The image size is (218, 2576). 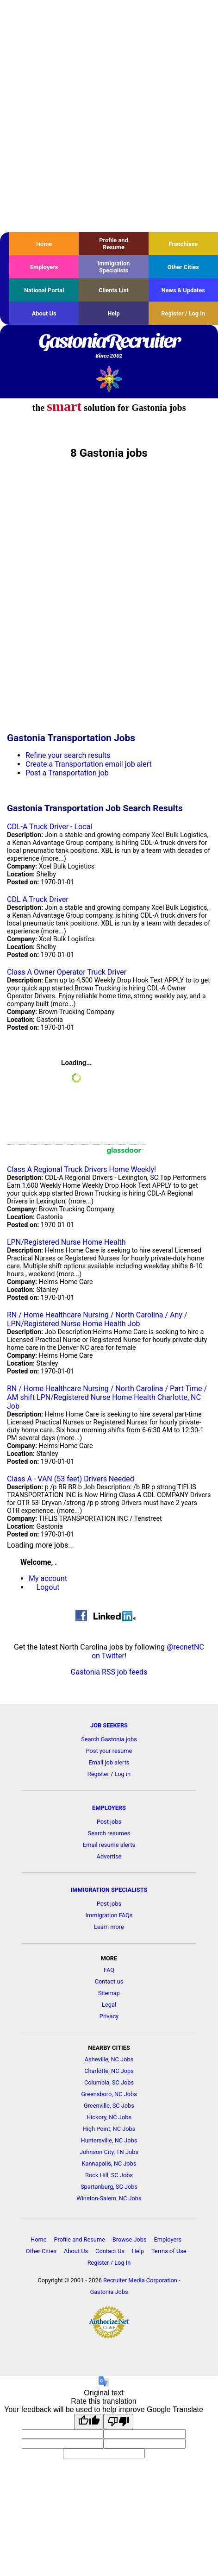 I want to click on Post your resume, so click(x=109, y=1750).